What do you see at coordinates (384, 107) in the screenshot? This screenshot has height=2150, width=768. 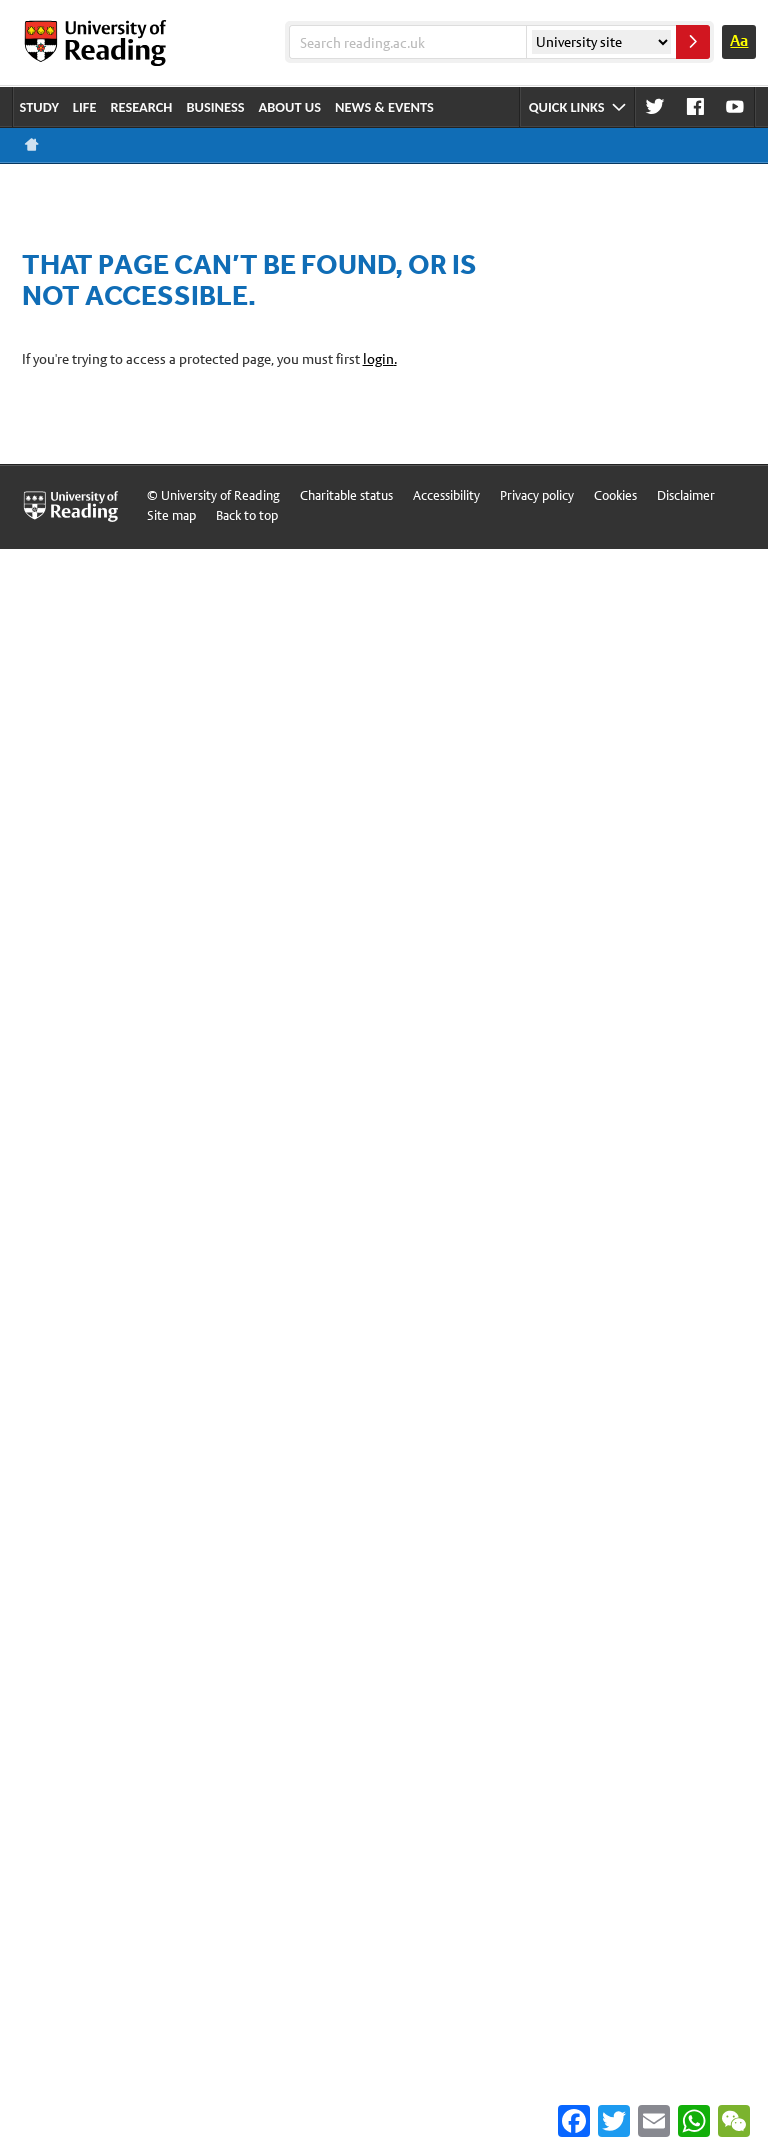 I see `News & events` at bounding box center [384, 107].